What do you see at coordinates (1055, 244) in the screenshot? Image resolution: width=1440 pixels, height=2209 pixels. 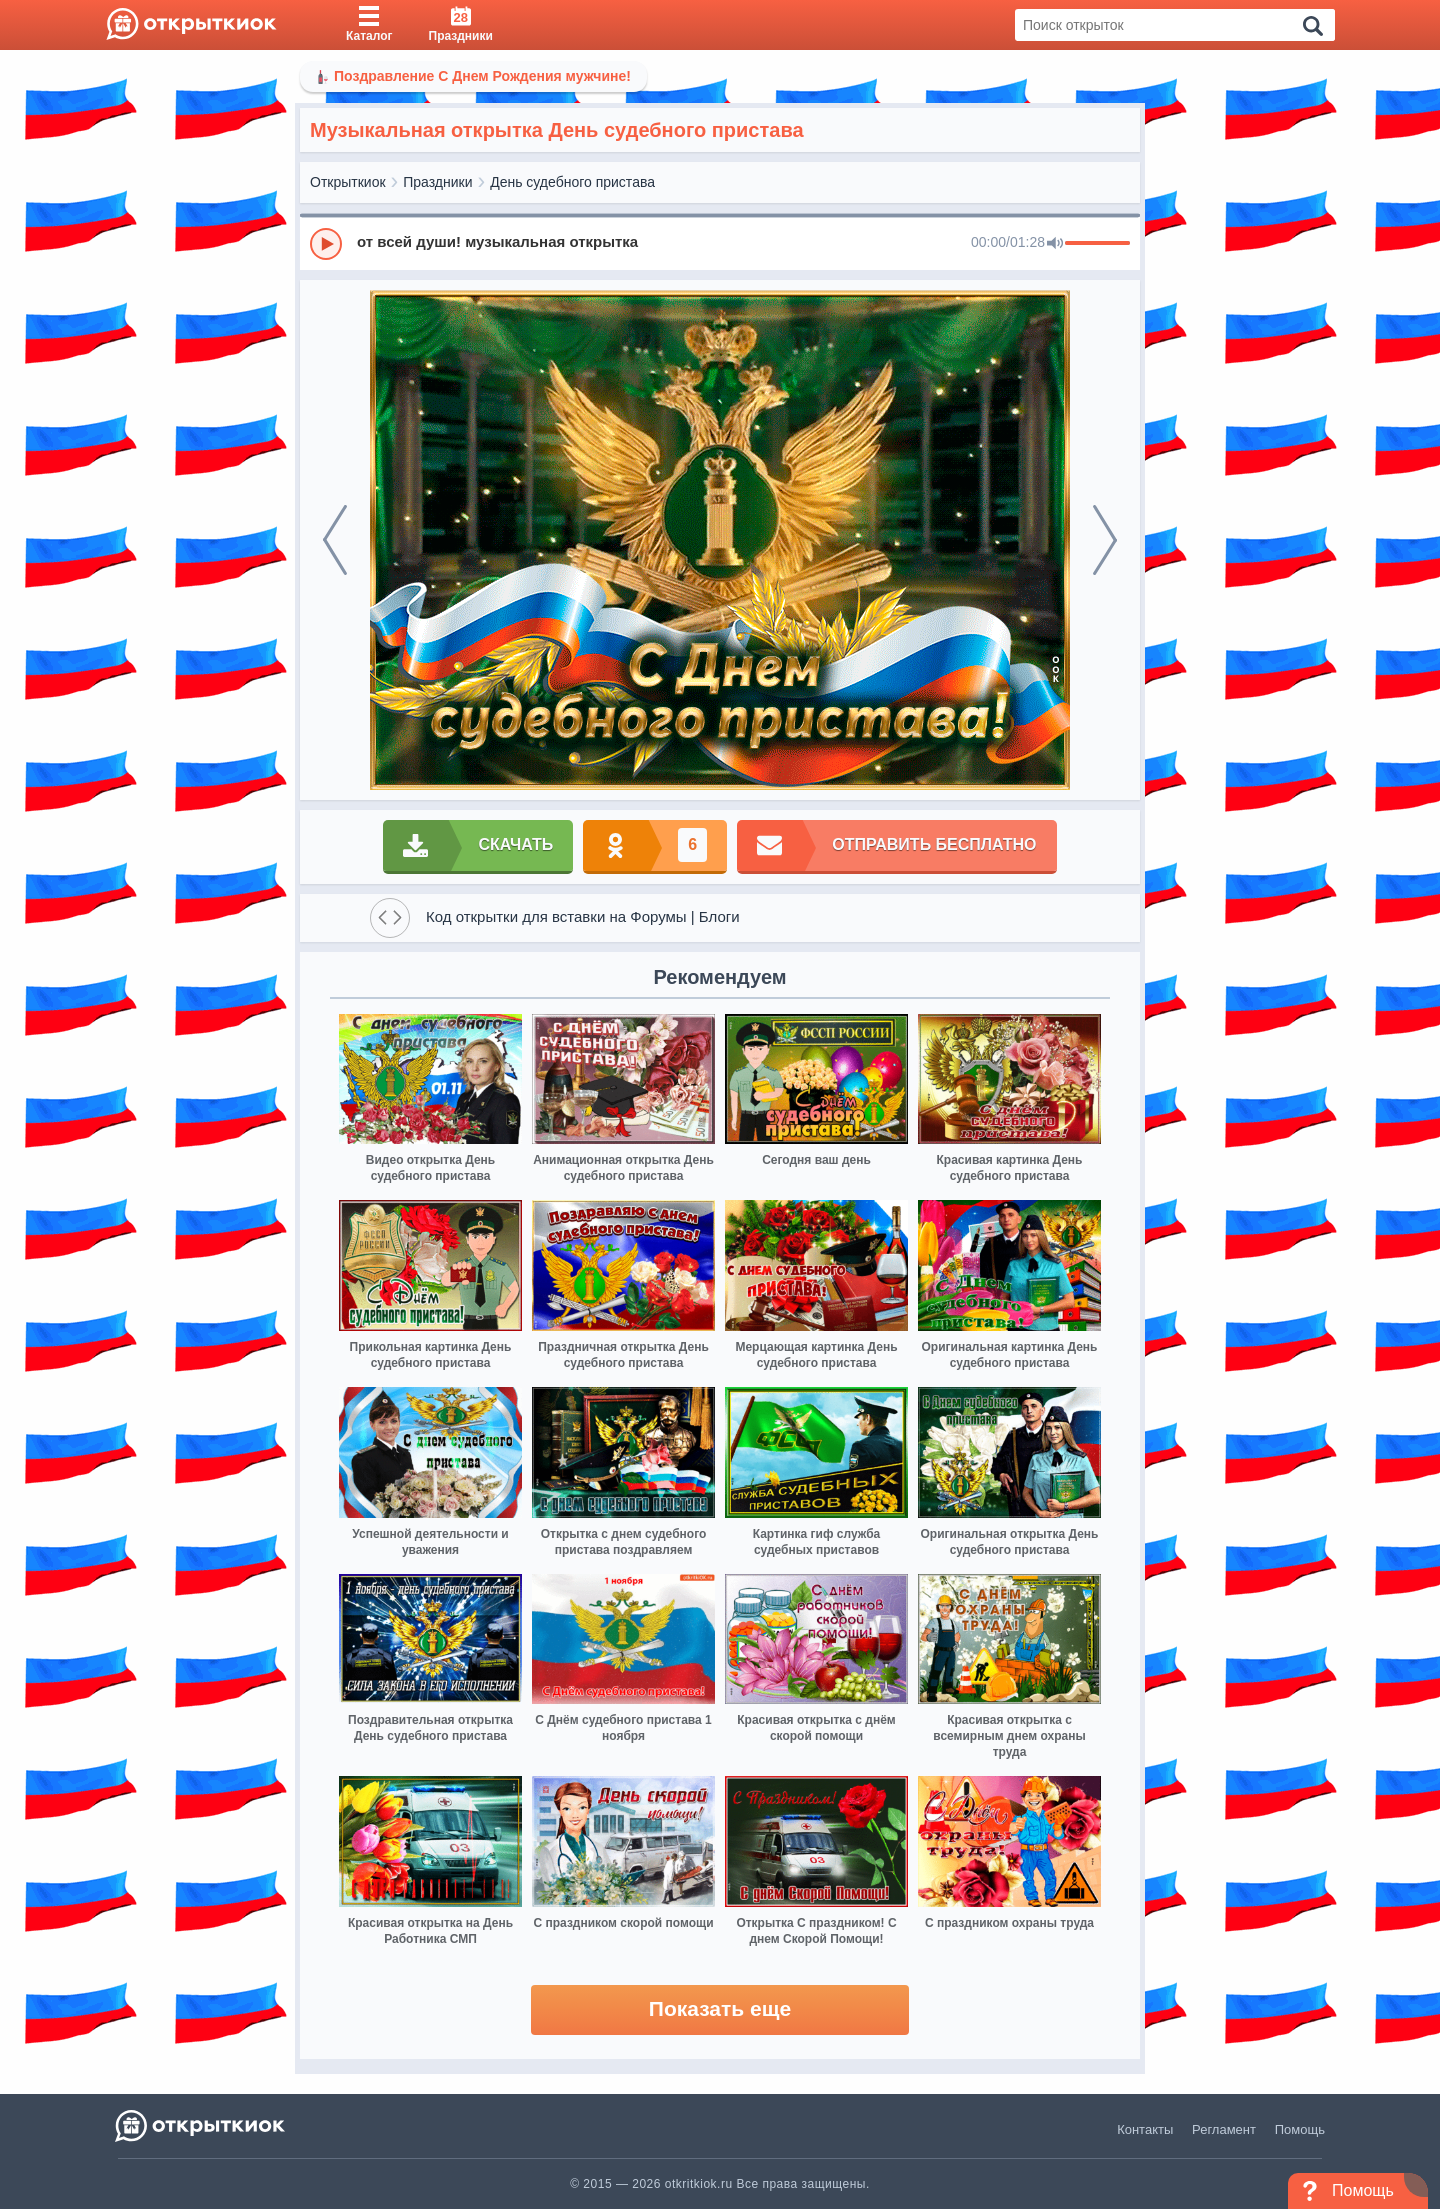 I see `[Mute]` at bounding box center [1055, 244].